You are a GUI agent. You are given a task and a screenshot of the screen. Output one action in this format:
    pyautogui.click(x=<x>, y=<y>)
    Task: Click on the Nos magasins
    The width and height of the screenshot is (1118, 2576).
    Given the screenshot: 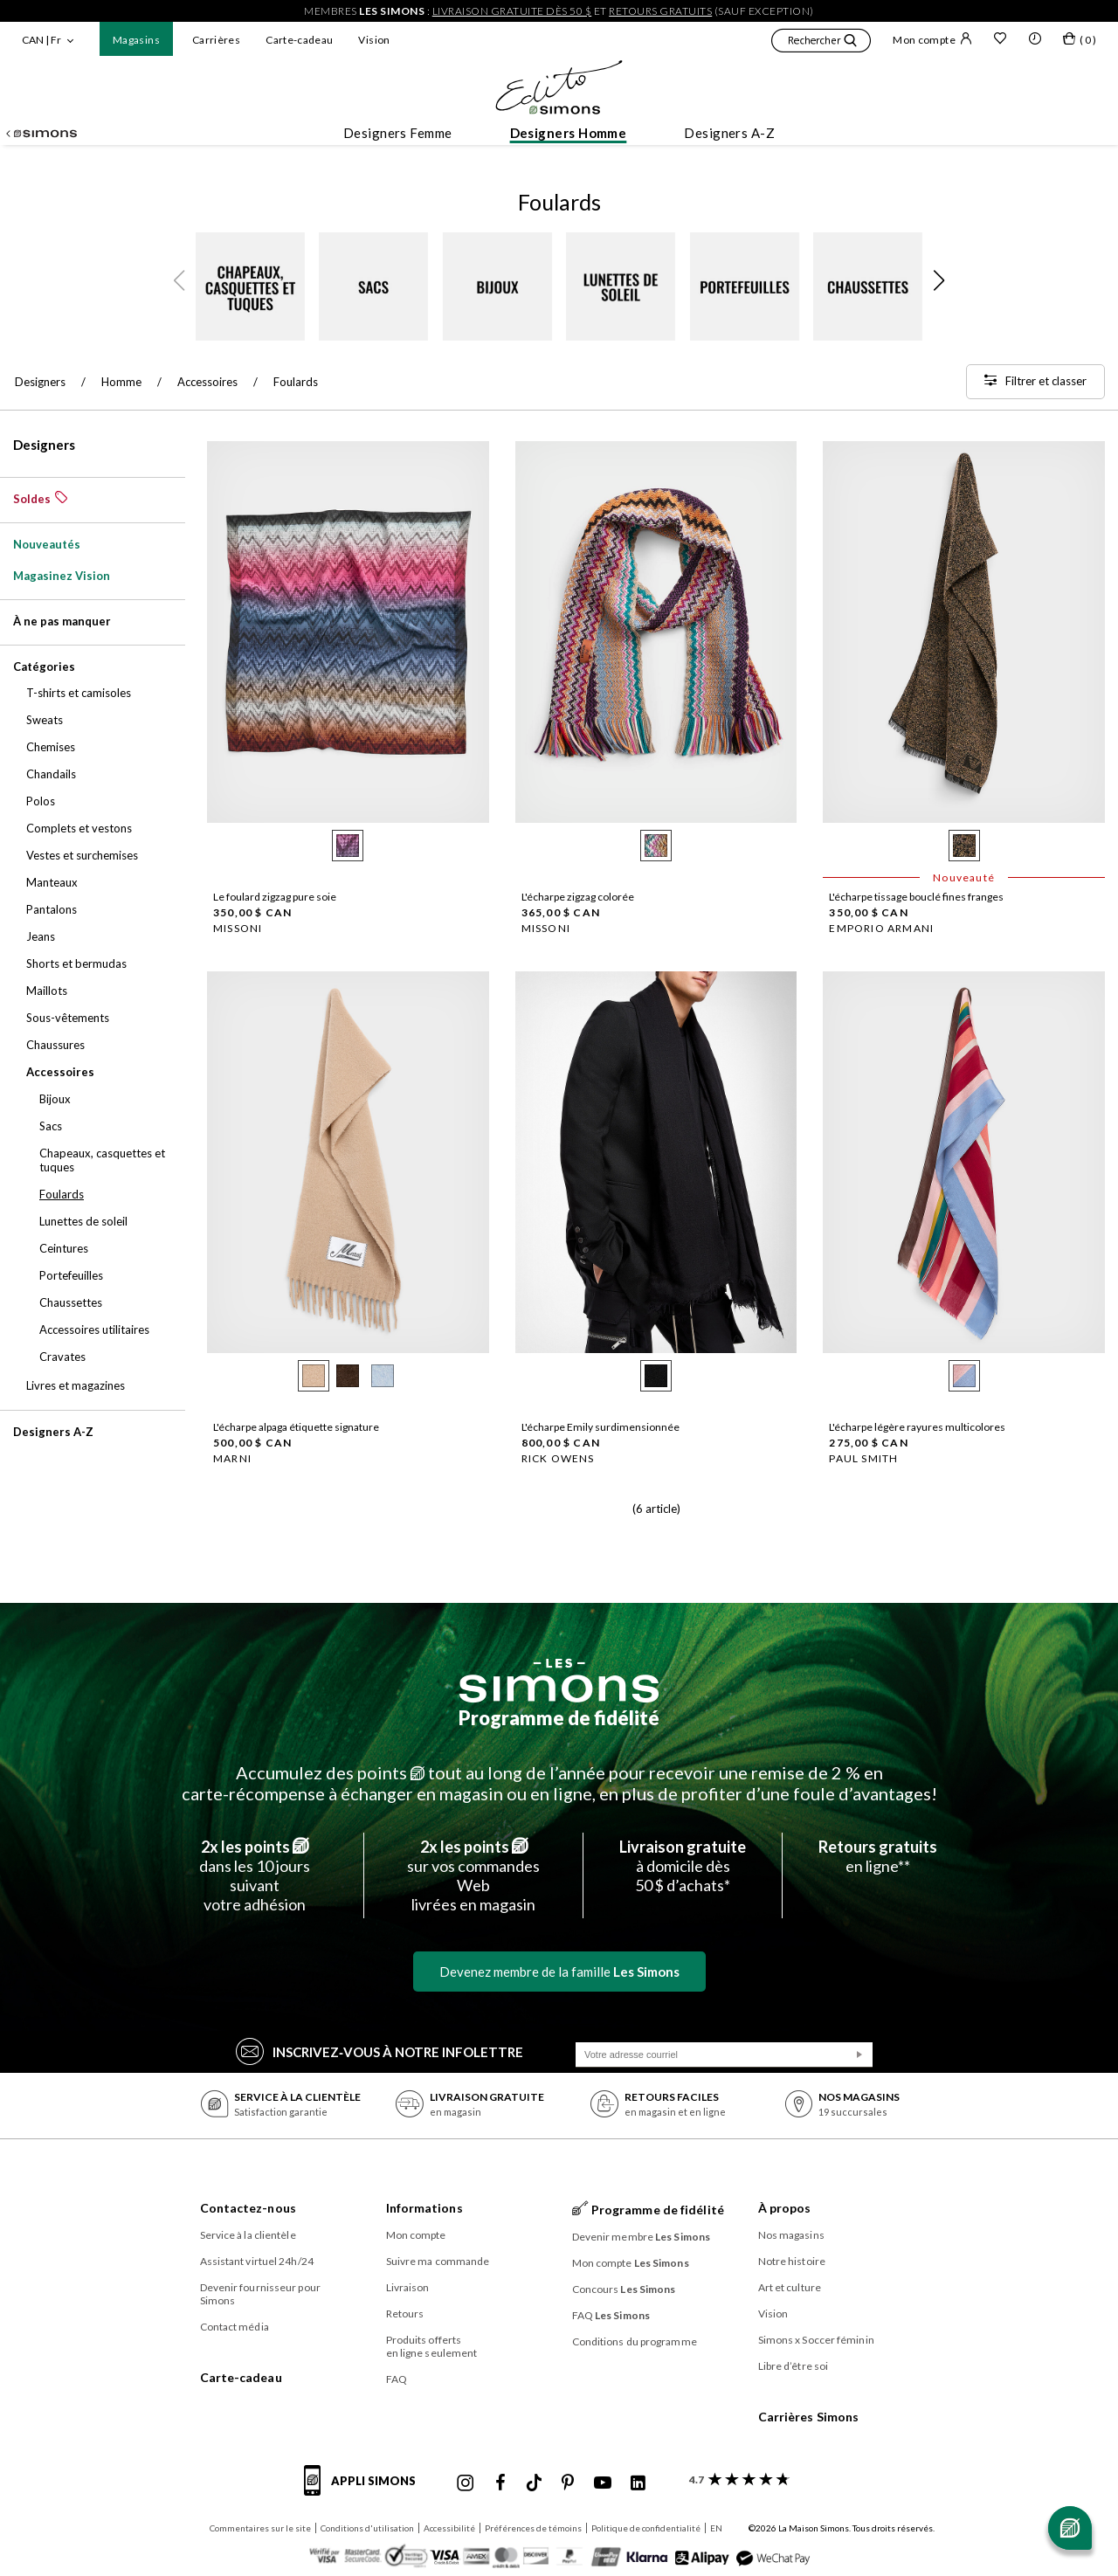 What is the action you would take?
    pyautogui.click(x=791, y=2234)
    